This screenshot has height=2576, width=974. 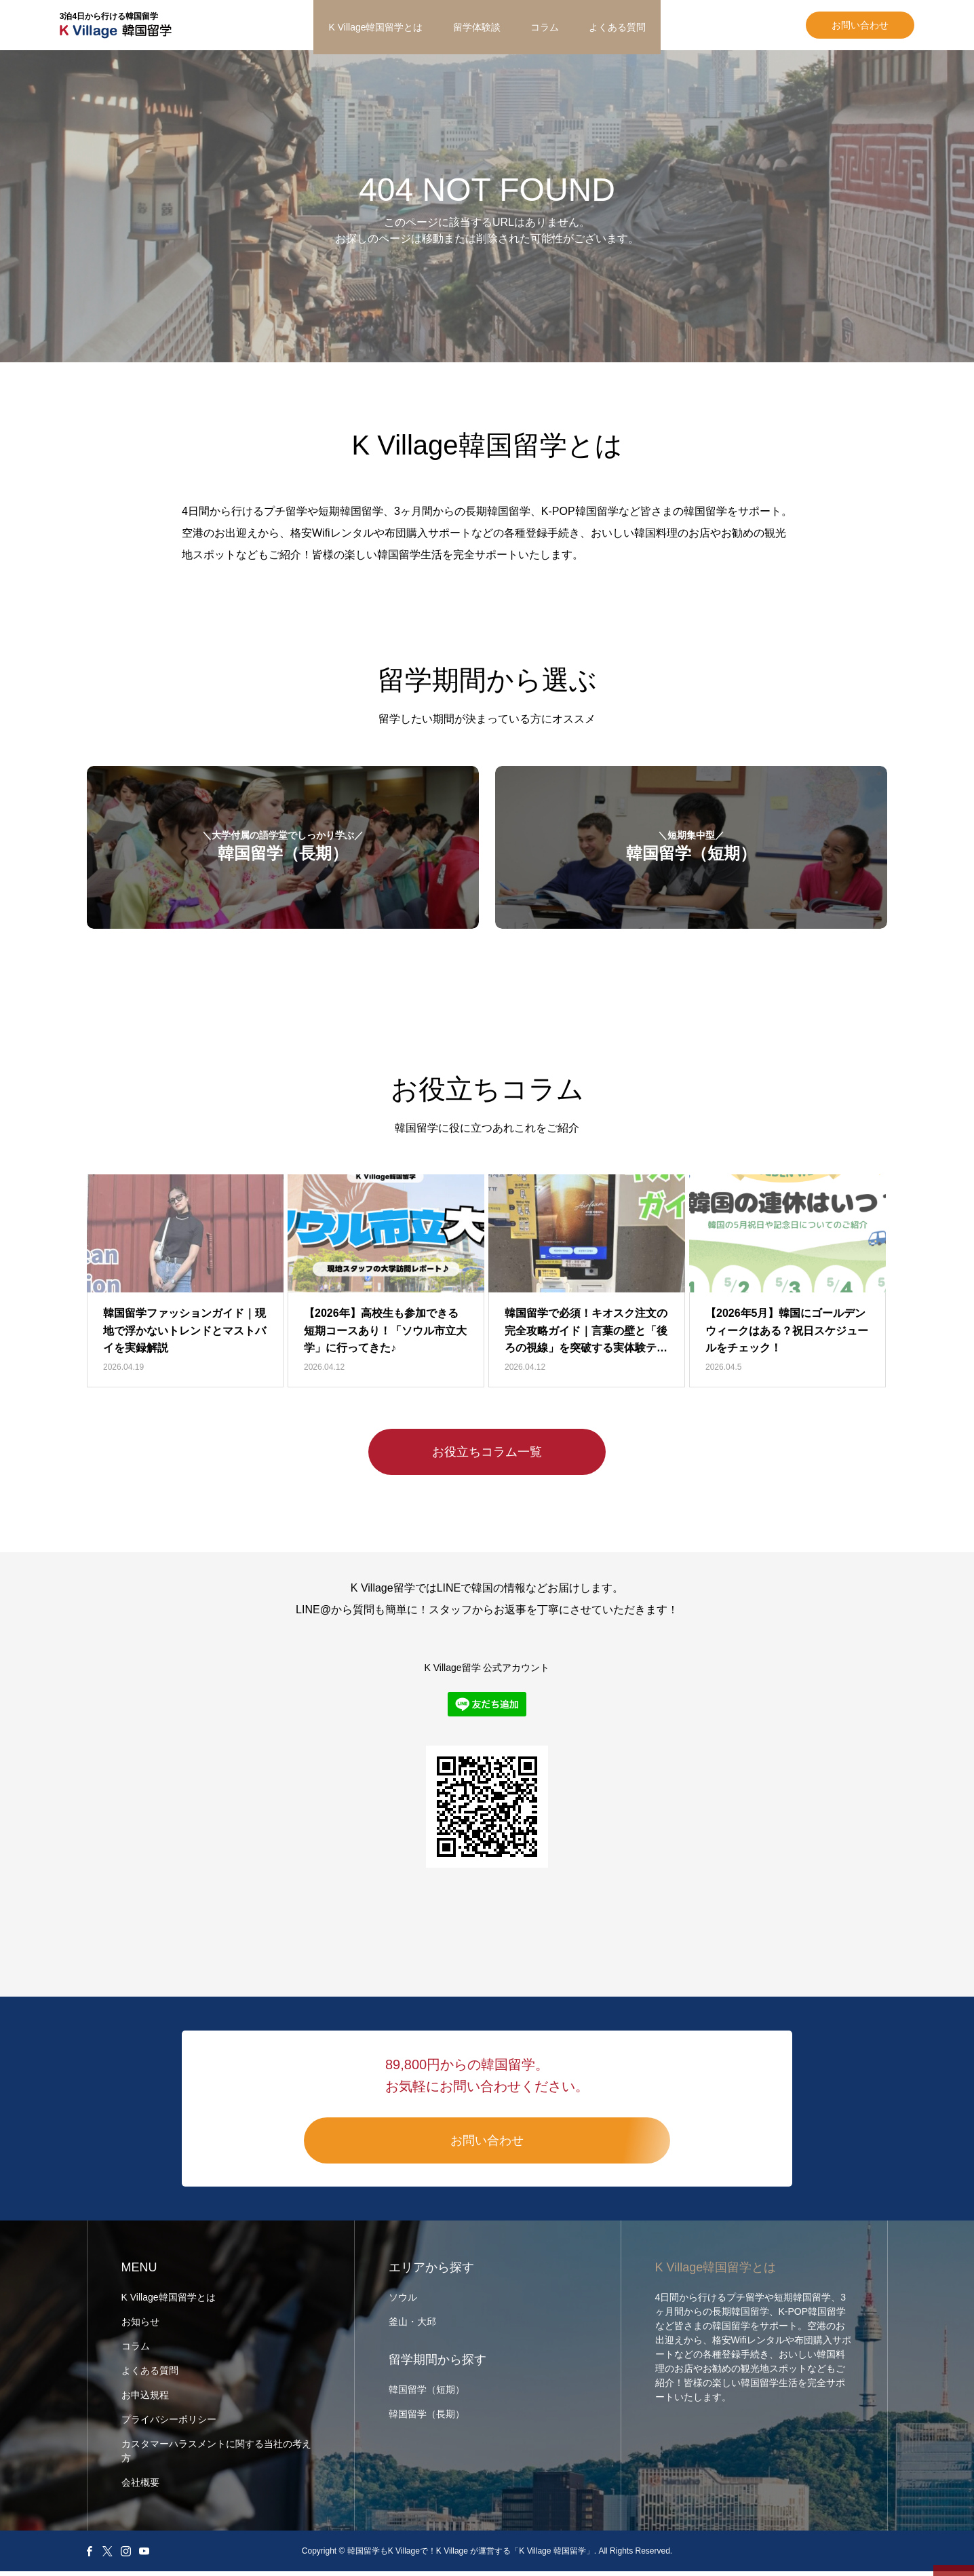 What do you see at coordinates (140, 2487) in the screenshot?
I see `会社概要` at bounding box center [140, 2487].